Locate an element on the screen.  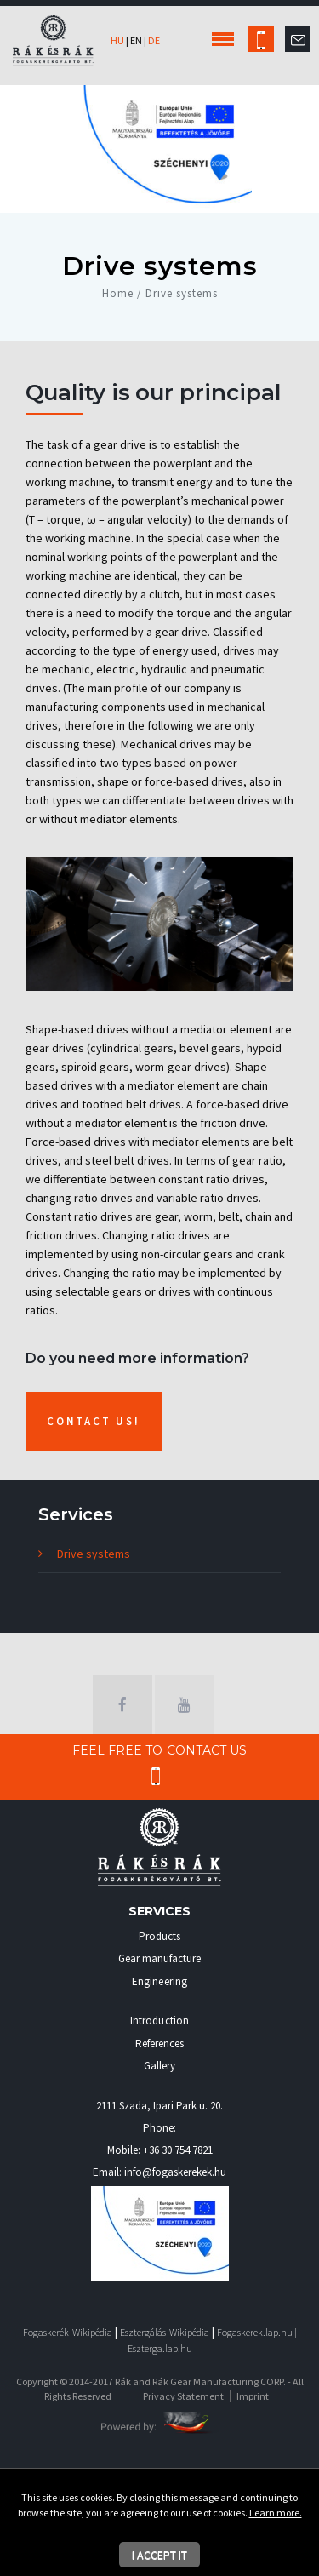
Eszterga.lap.hu is located at coordinates (160, 2348).